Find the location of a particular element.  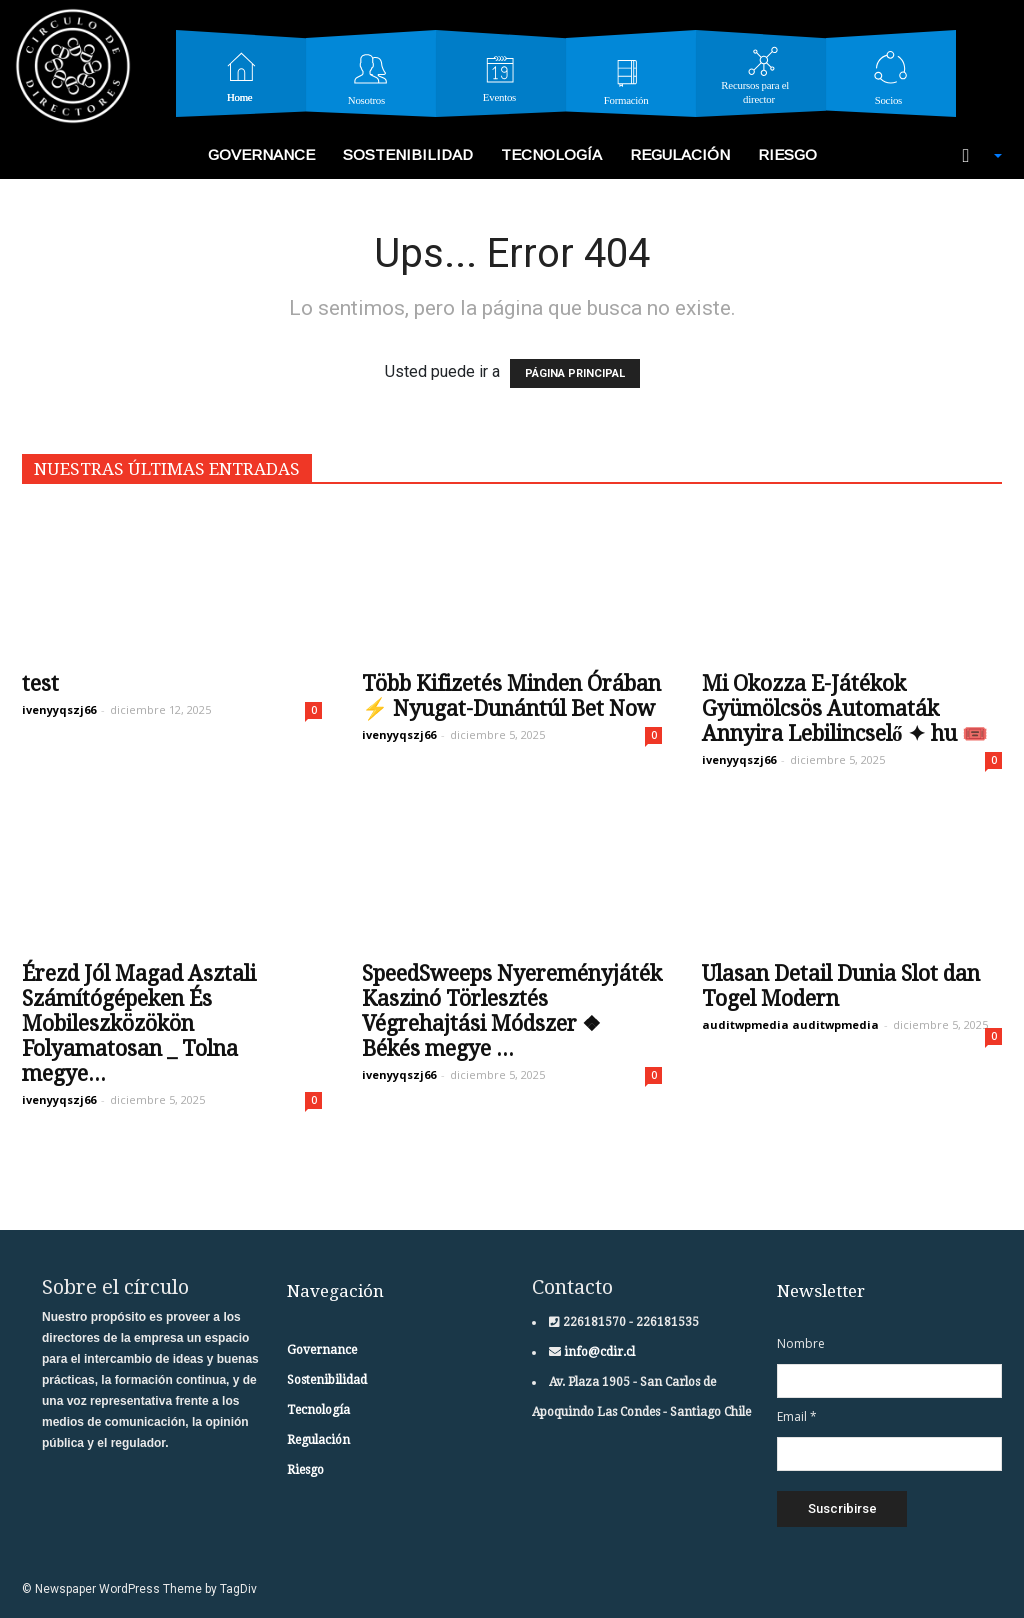

Mi Okozza E-Játékok Gyümölcsös Automaták Annyira Lebilincselő ✦ hu 🎟️ is located at coordinates (845, 708).